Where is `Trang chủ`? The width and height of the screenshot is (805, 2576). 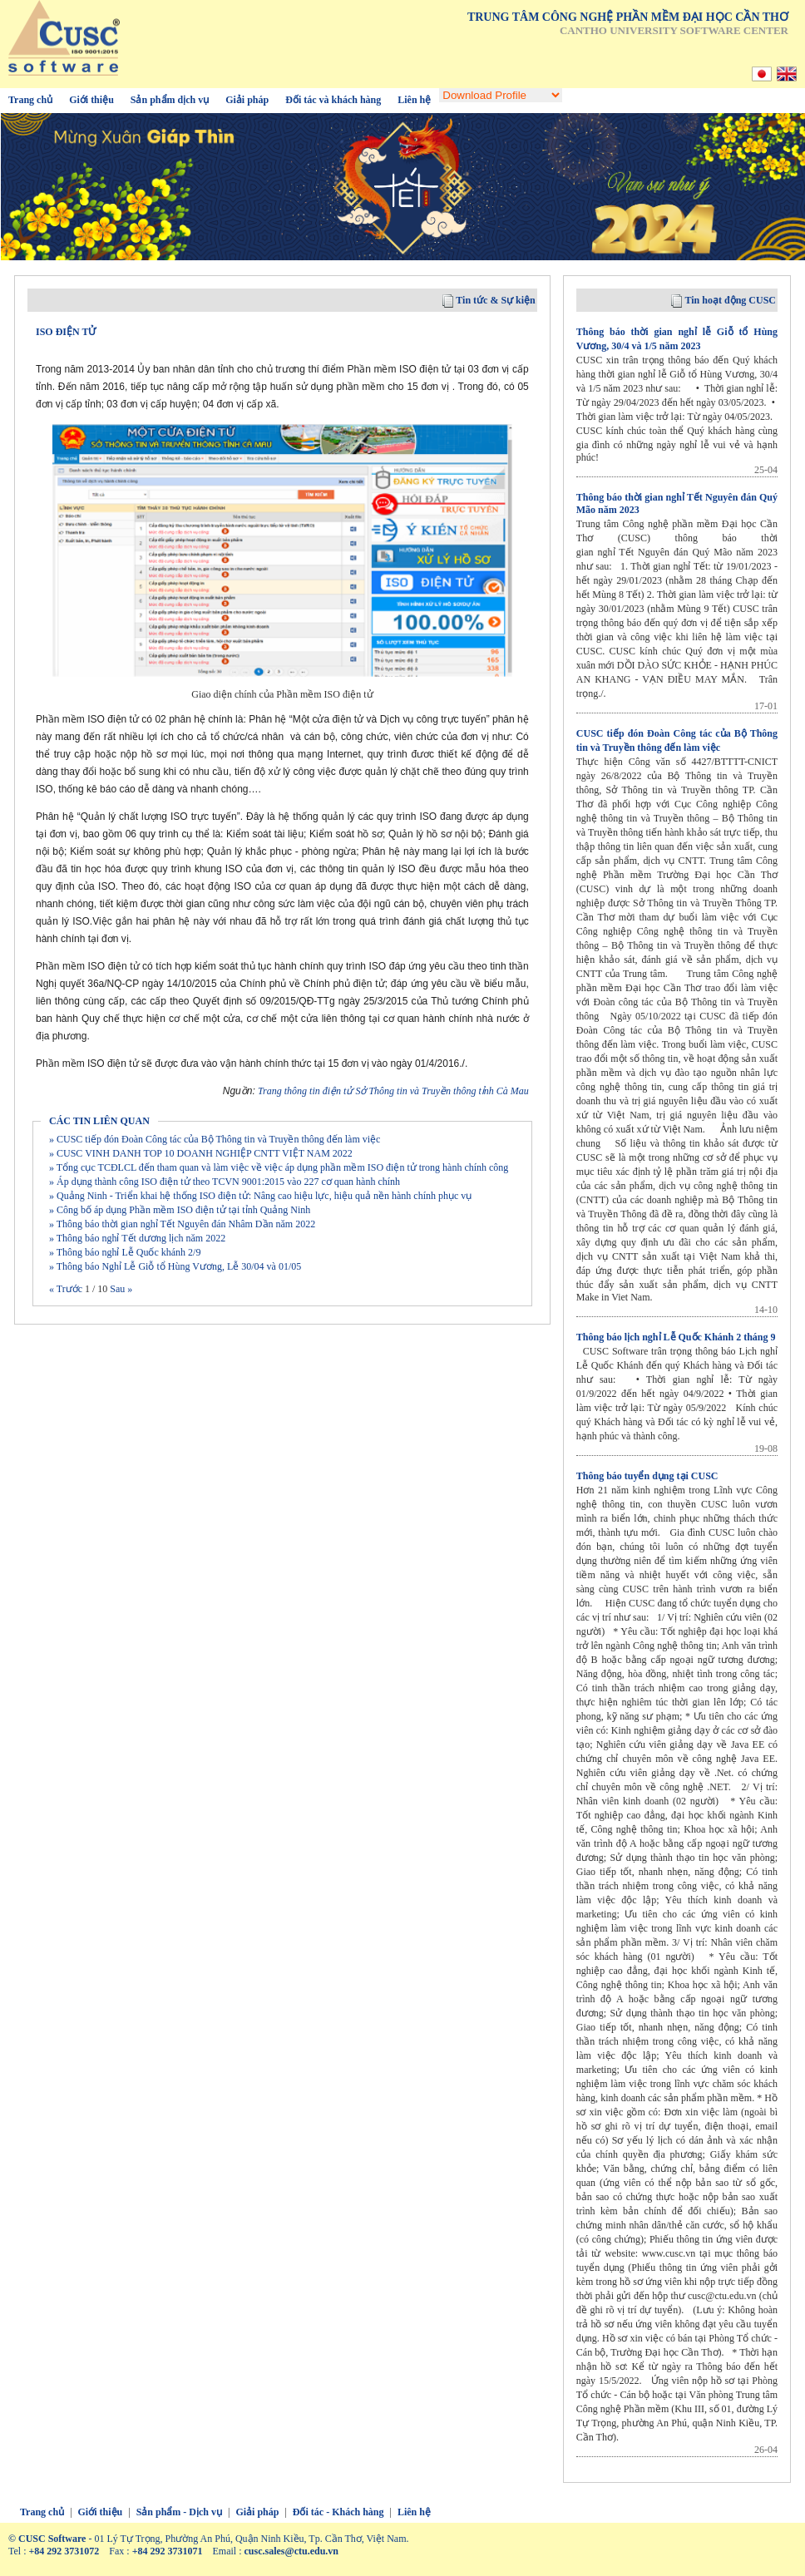
Trang chủ is located at coordinates (30, 100).